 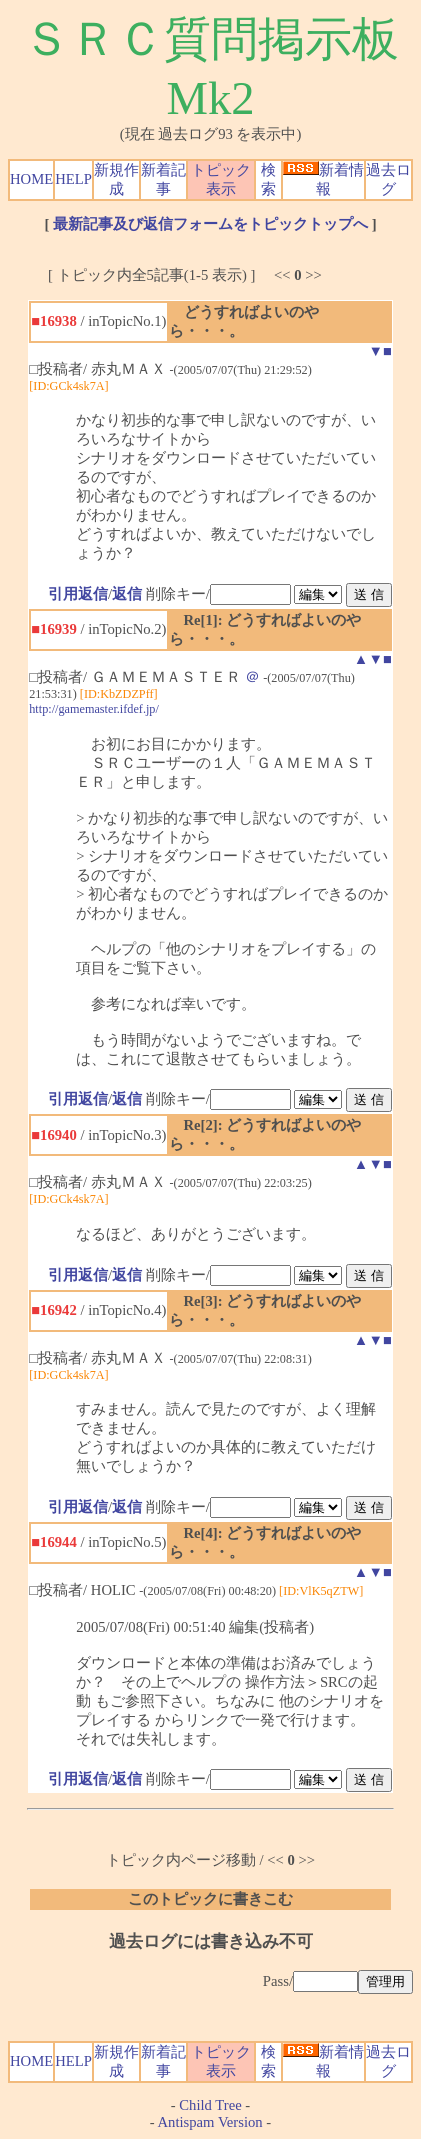 I want to click on HELP, so click(x=73, y=179).